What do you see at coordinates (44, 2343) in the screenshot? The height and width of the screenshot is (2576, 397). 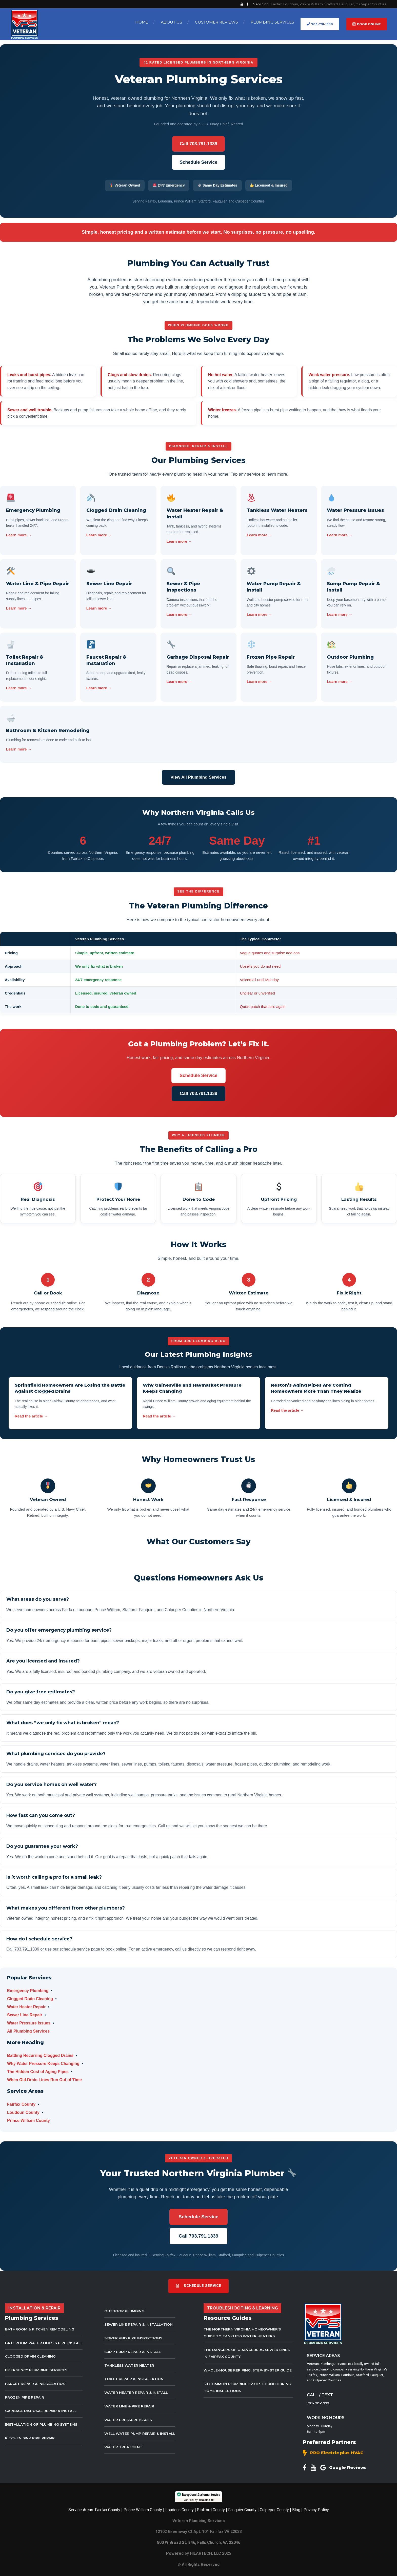 I see `Bathroom Water Lines & Pipe Install` at bounding box center [44, 2343].